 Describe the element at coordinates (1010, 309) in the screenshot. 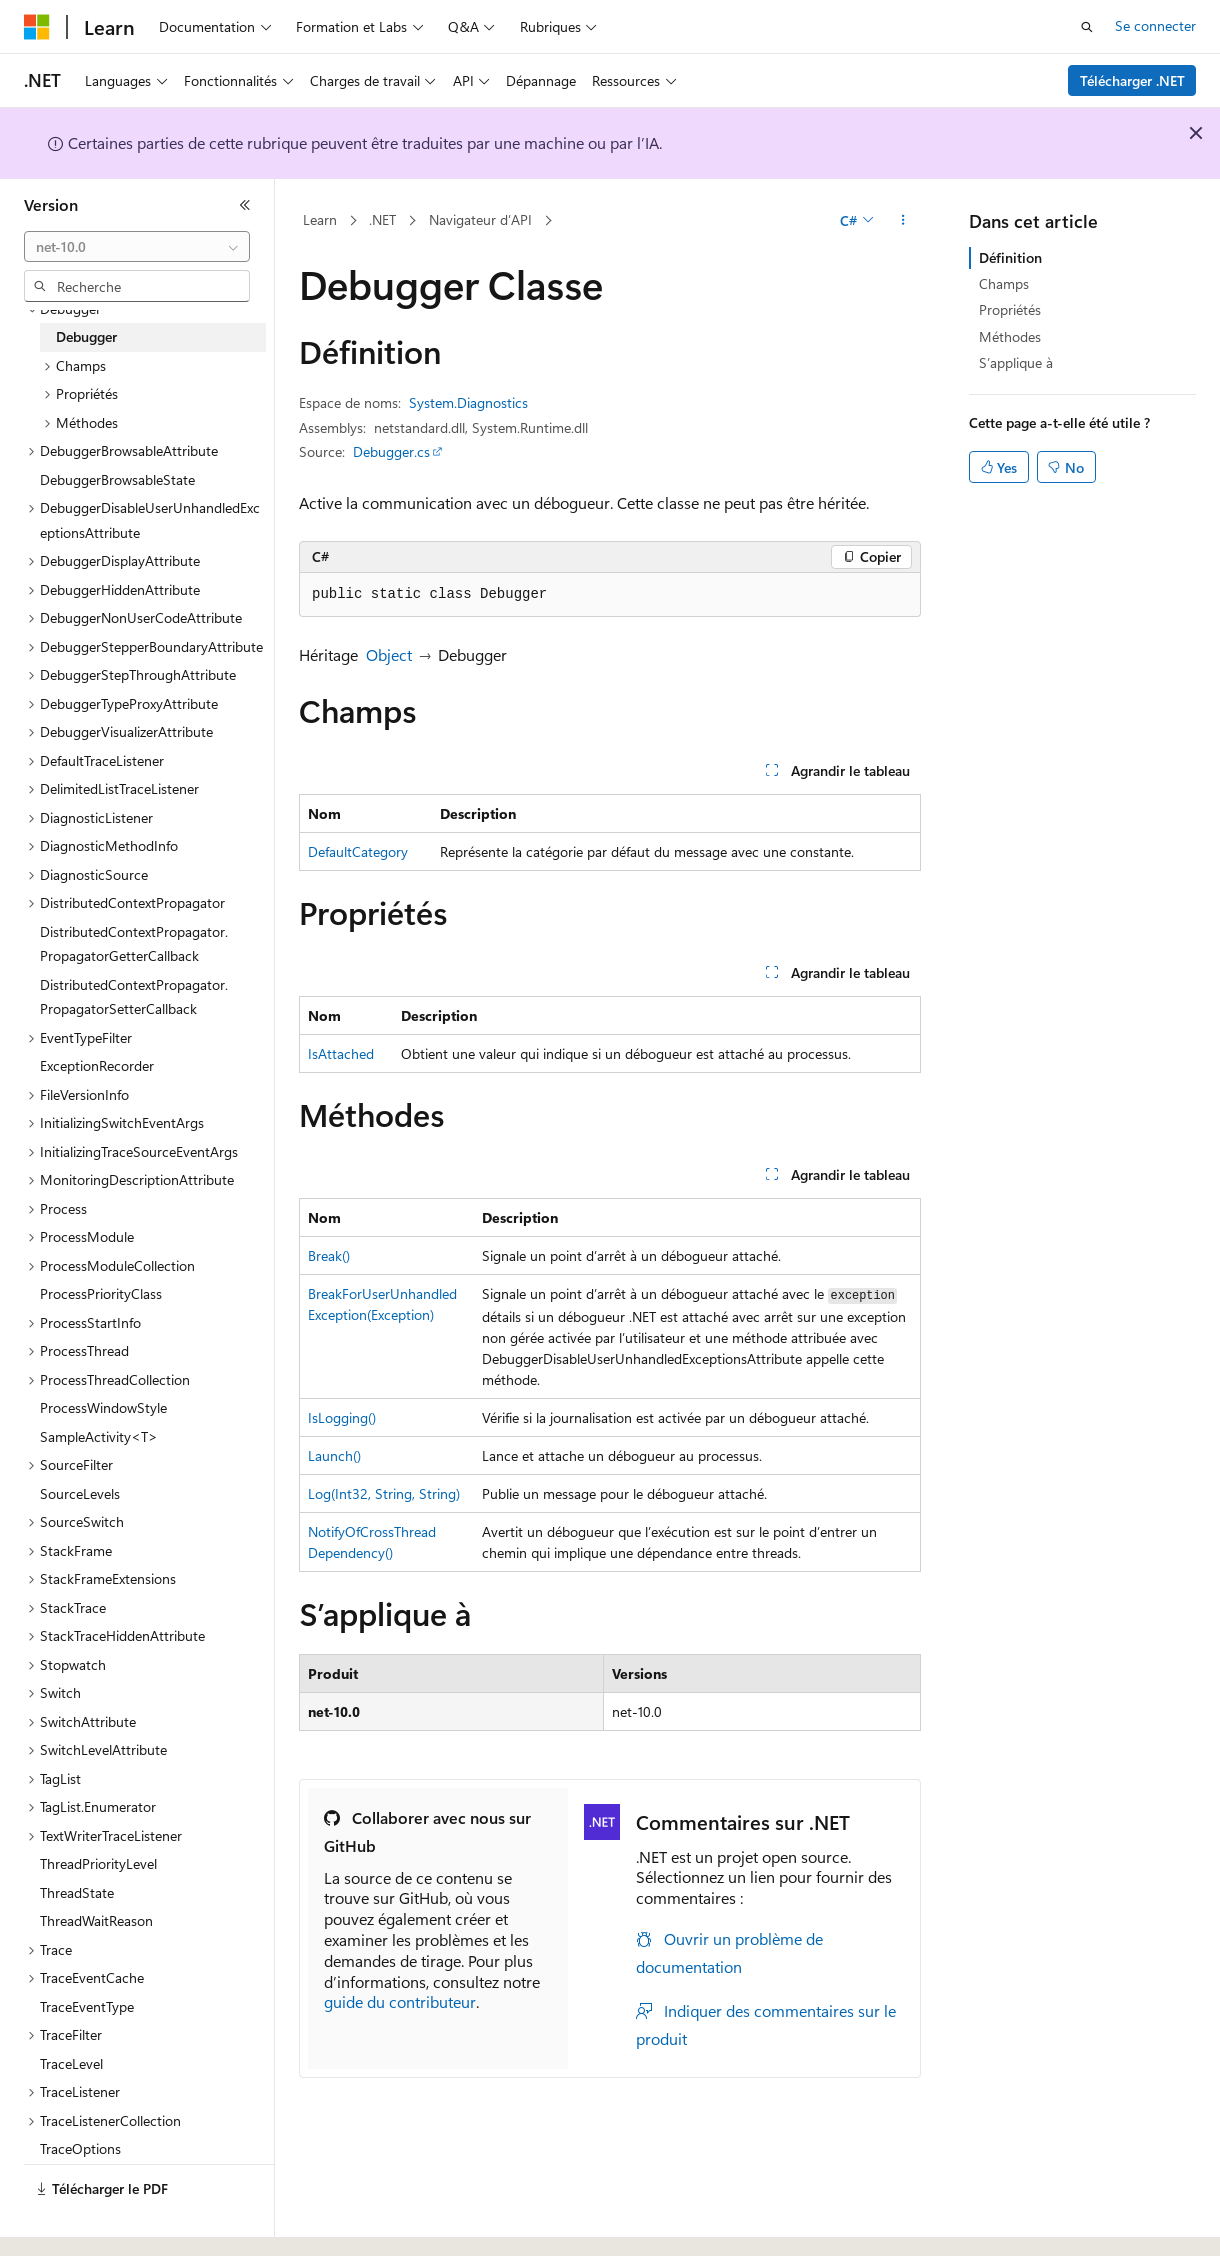

I see `Propriétés` at that location.